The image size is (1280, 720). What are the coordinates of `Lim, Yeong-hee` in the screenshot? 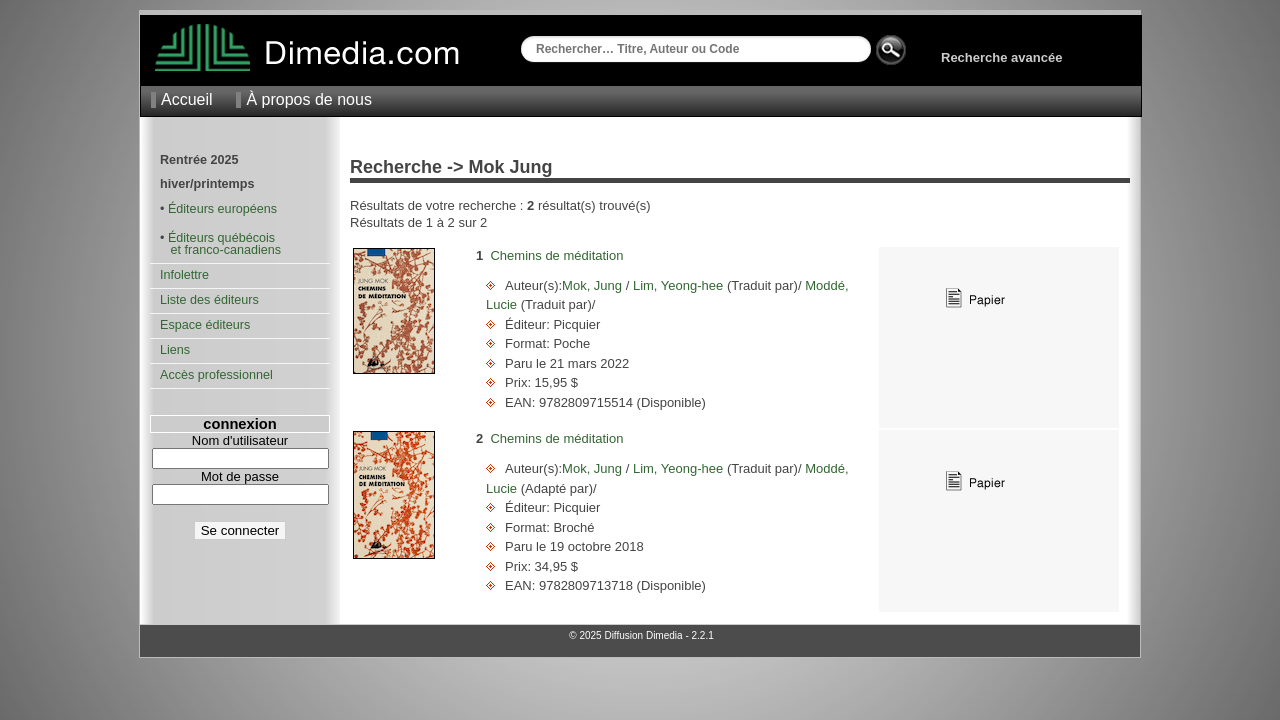 It's located at (678, 285).